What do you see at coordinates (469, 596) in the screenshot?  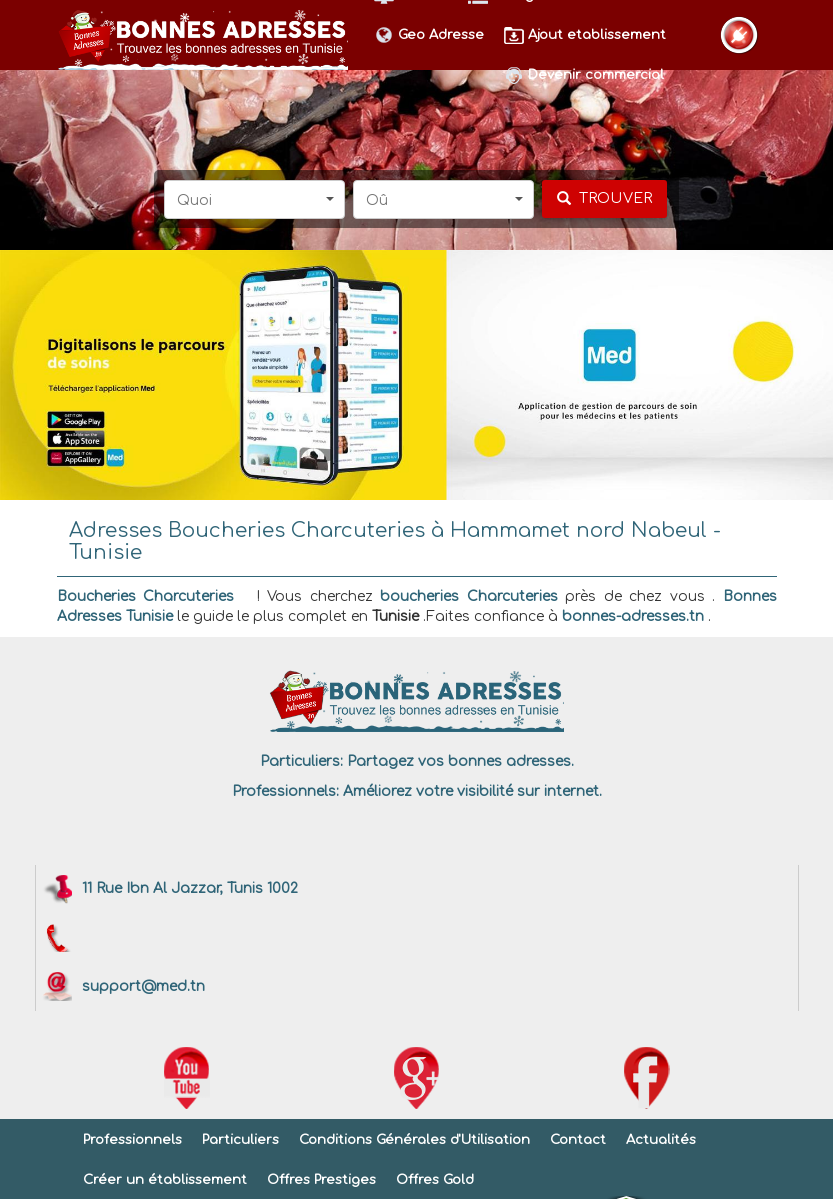 I see `boucheries Charcuteries` at bounding box center [469, 596].